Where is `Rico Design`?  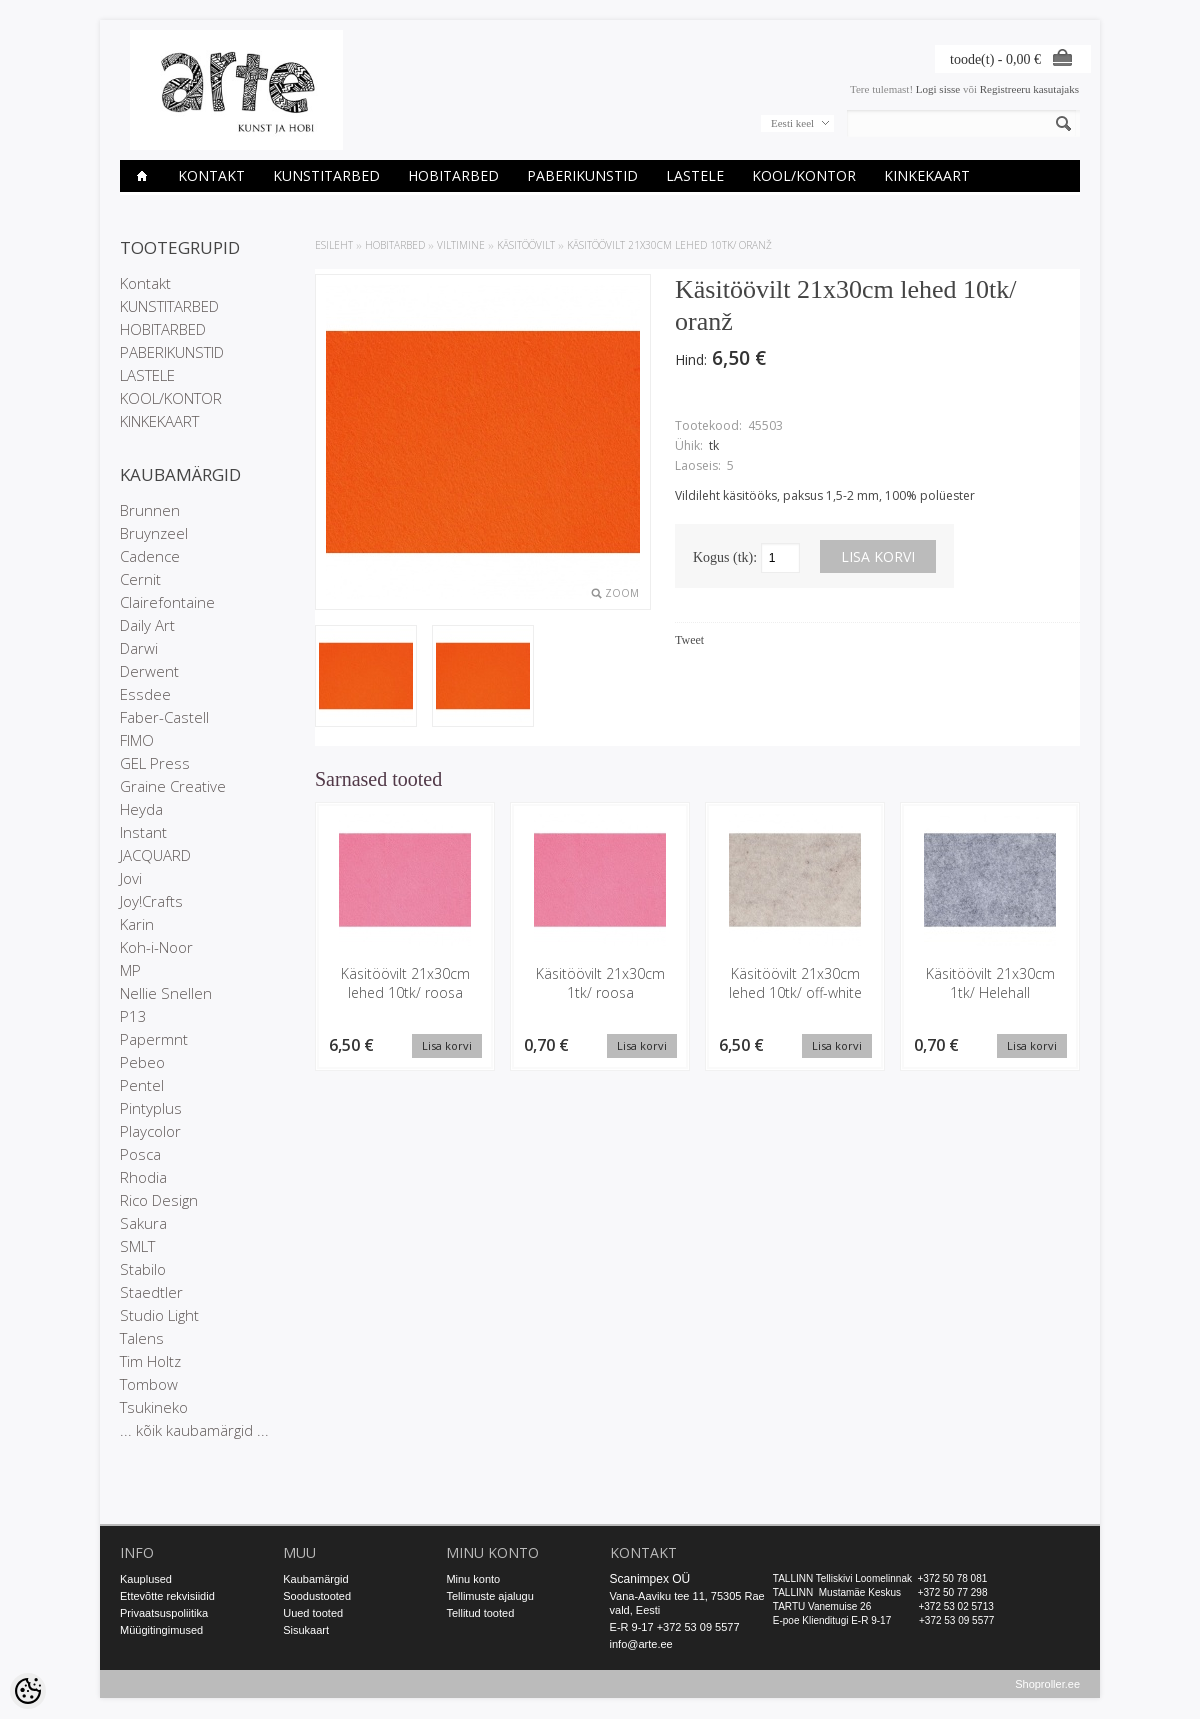
Rico Design is located at coordinates (159, 1200).